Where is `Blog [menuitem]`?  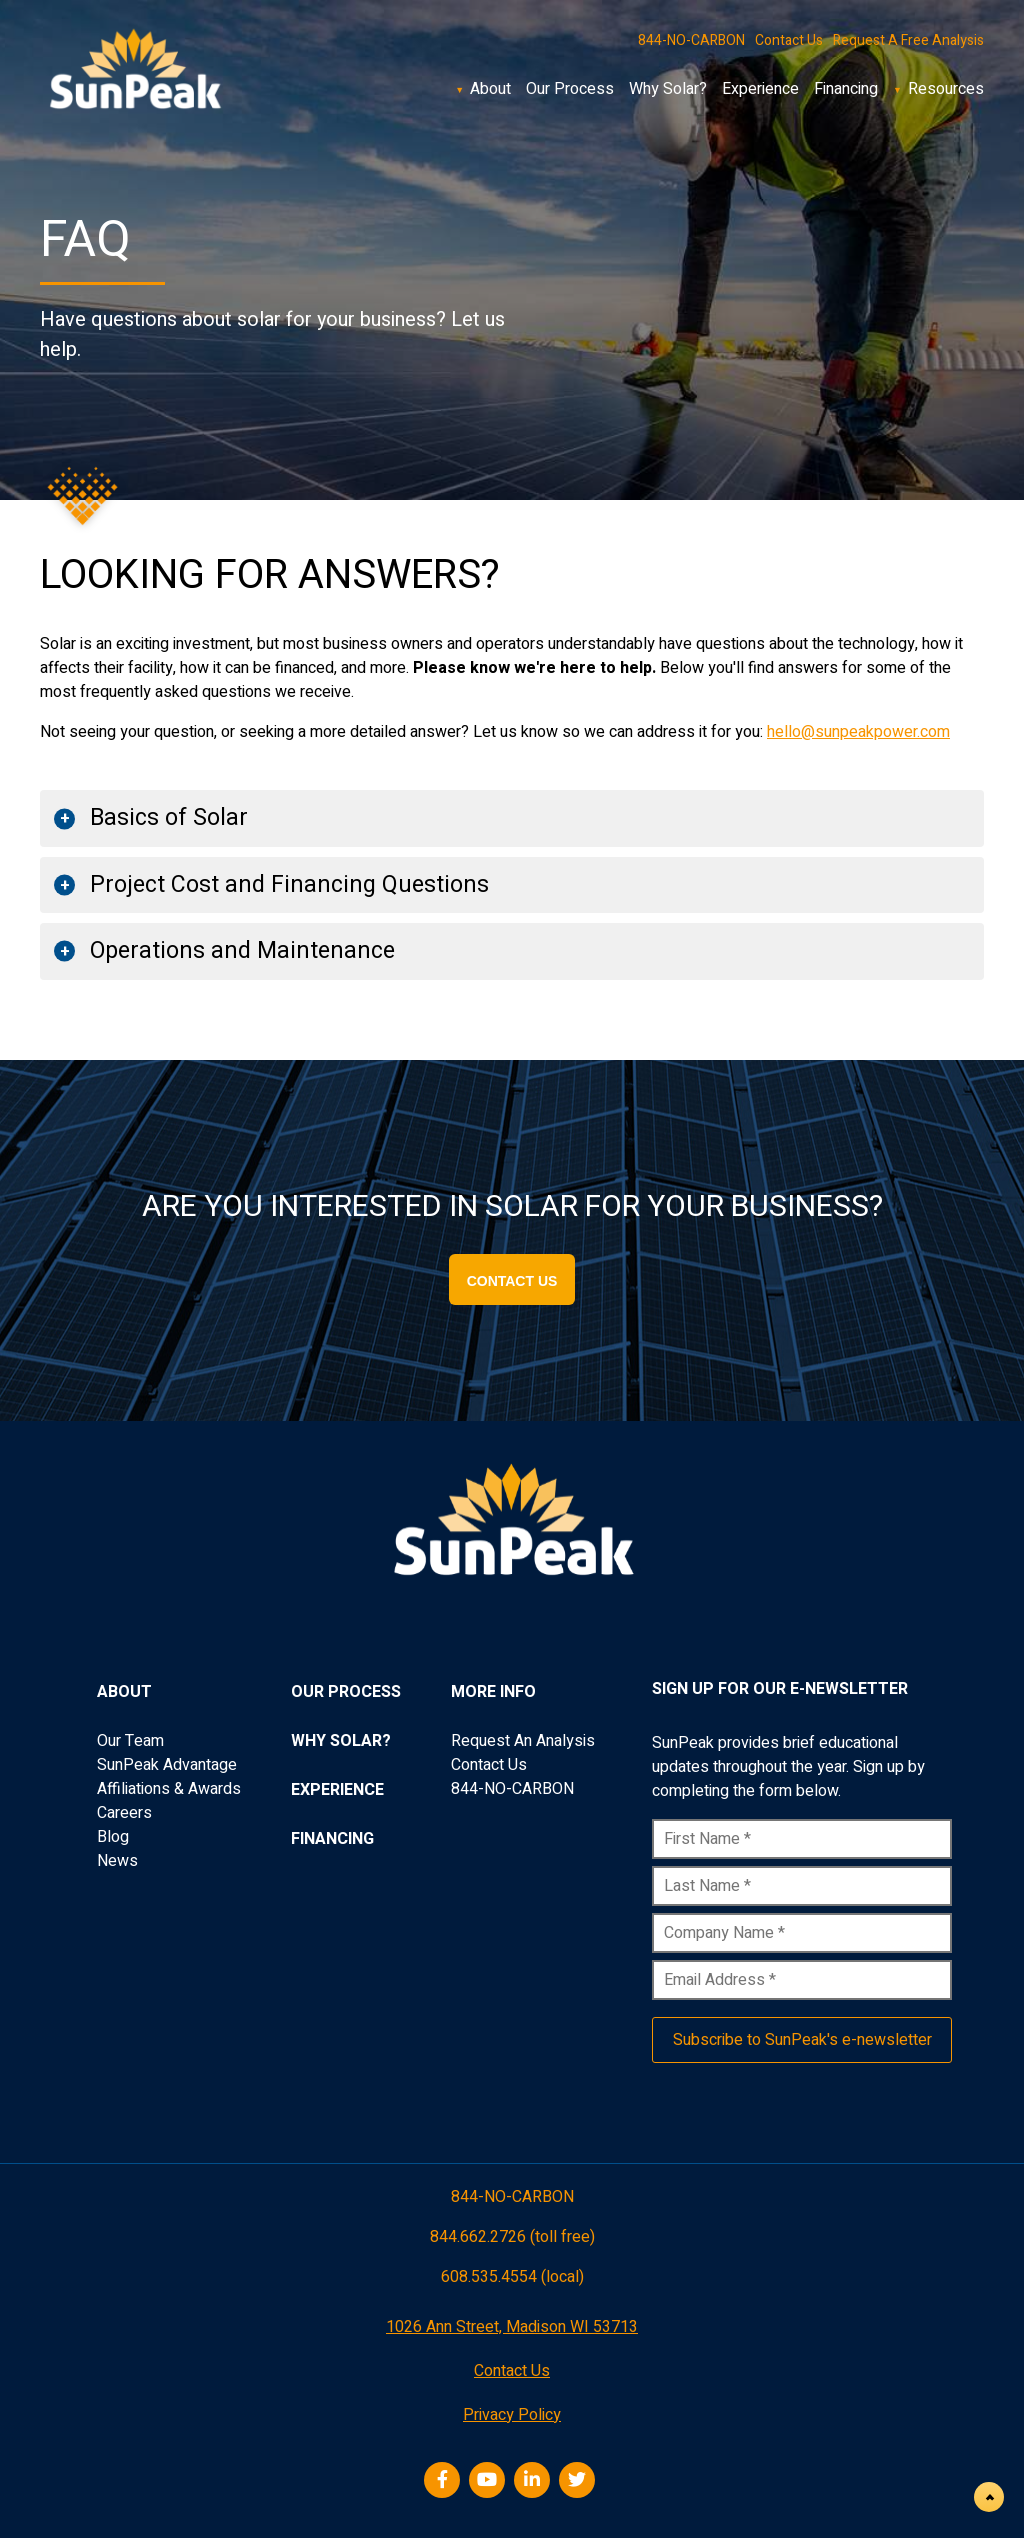 Blog [menuitem] is located at coordinates (113, 1837).